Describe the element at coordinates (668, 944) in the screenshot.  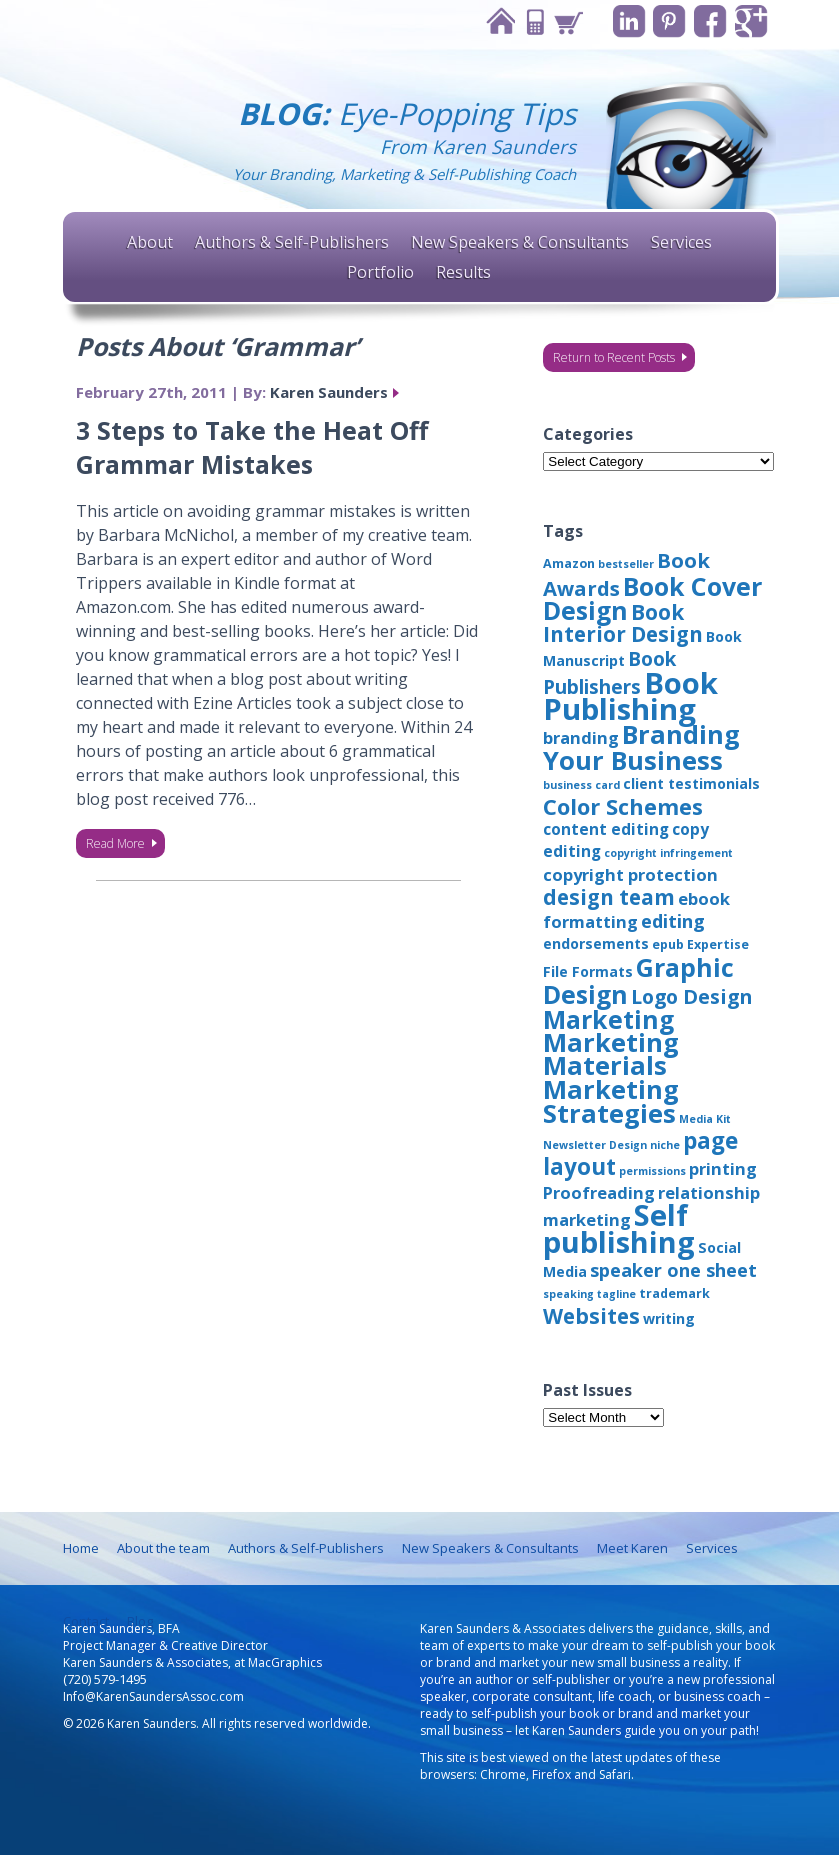
I see `epub [epub (3 items)]` at that location.